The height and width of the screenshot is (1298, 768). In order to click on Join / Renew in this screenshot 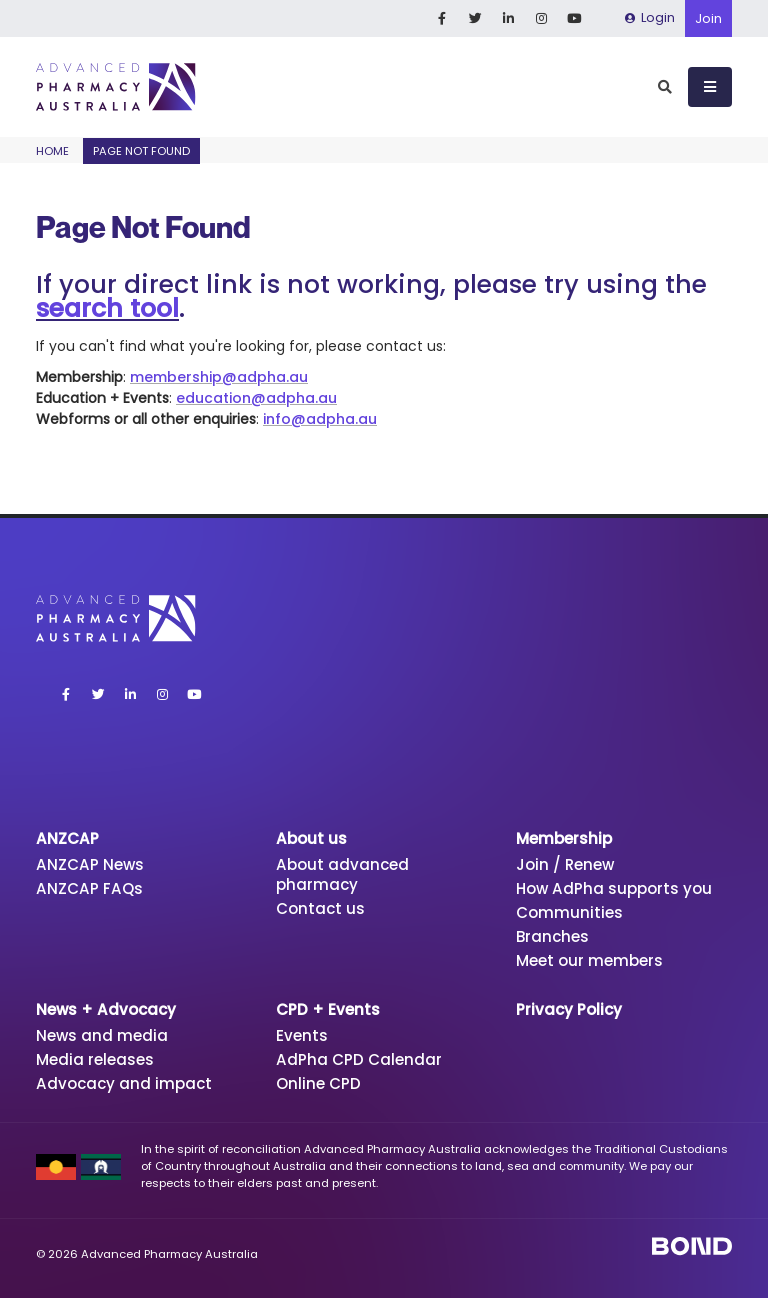, I will do `click(565, 864)`.